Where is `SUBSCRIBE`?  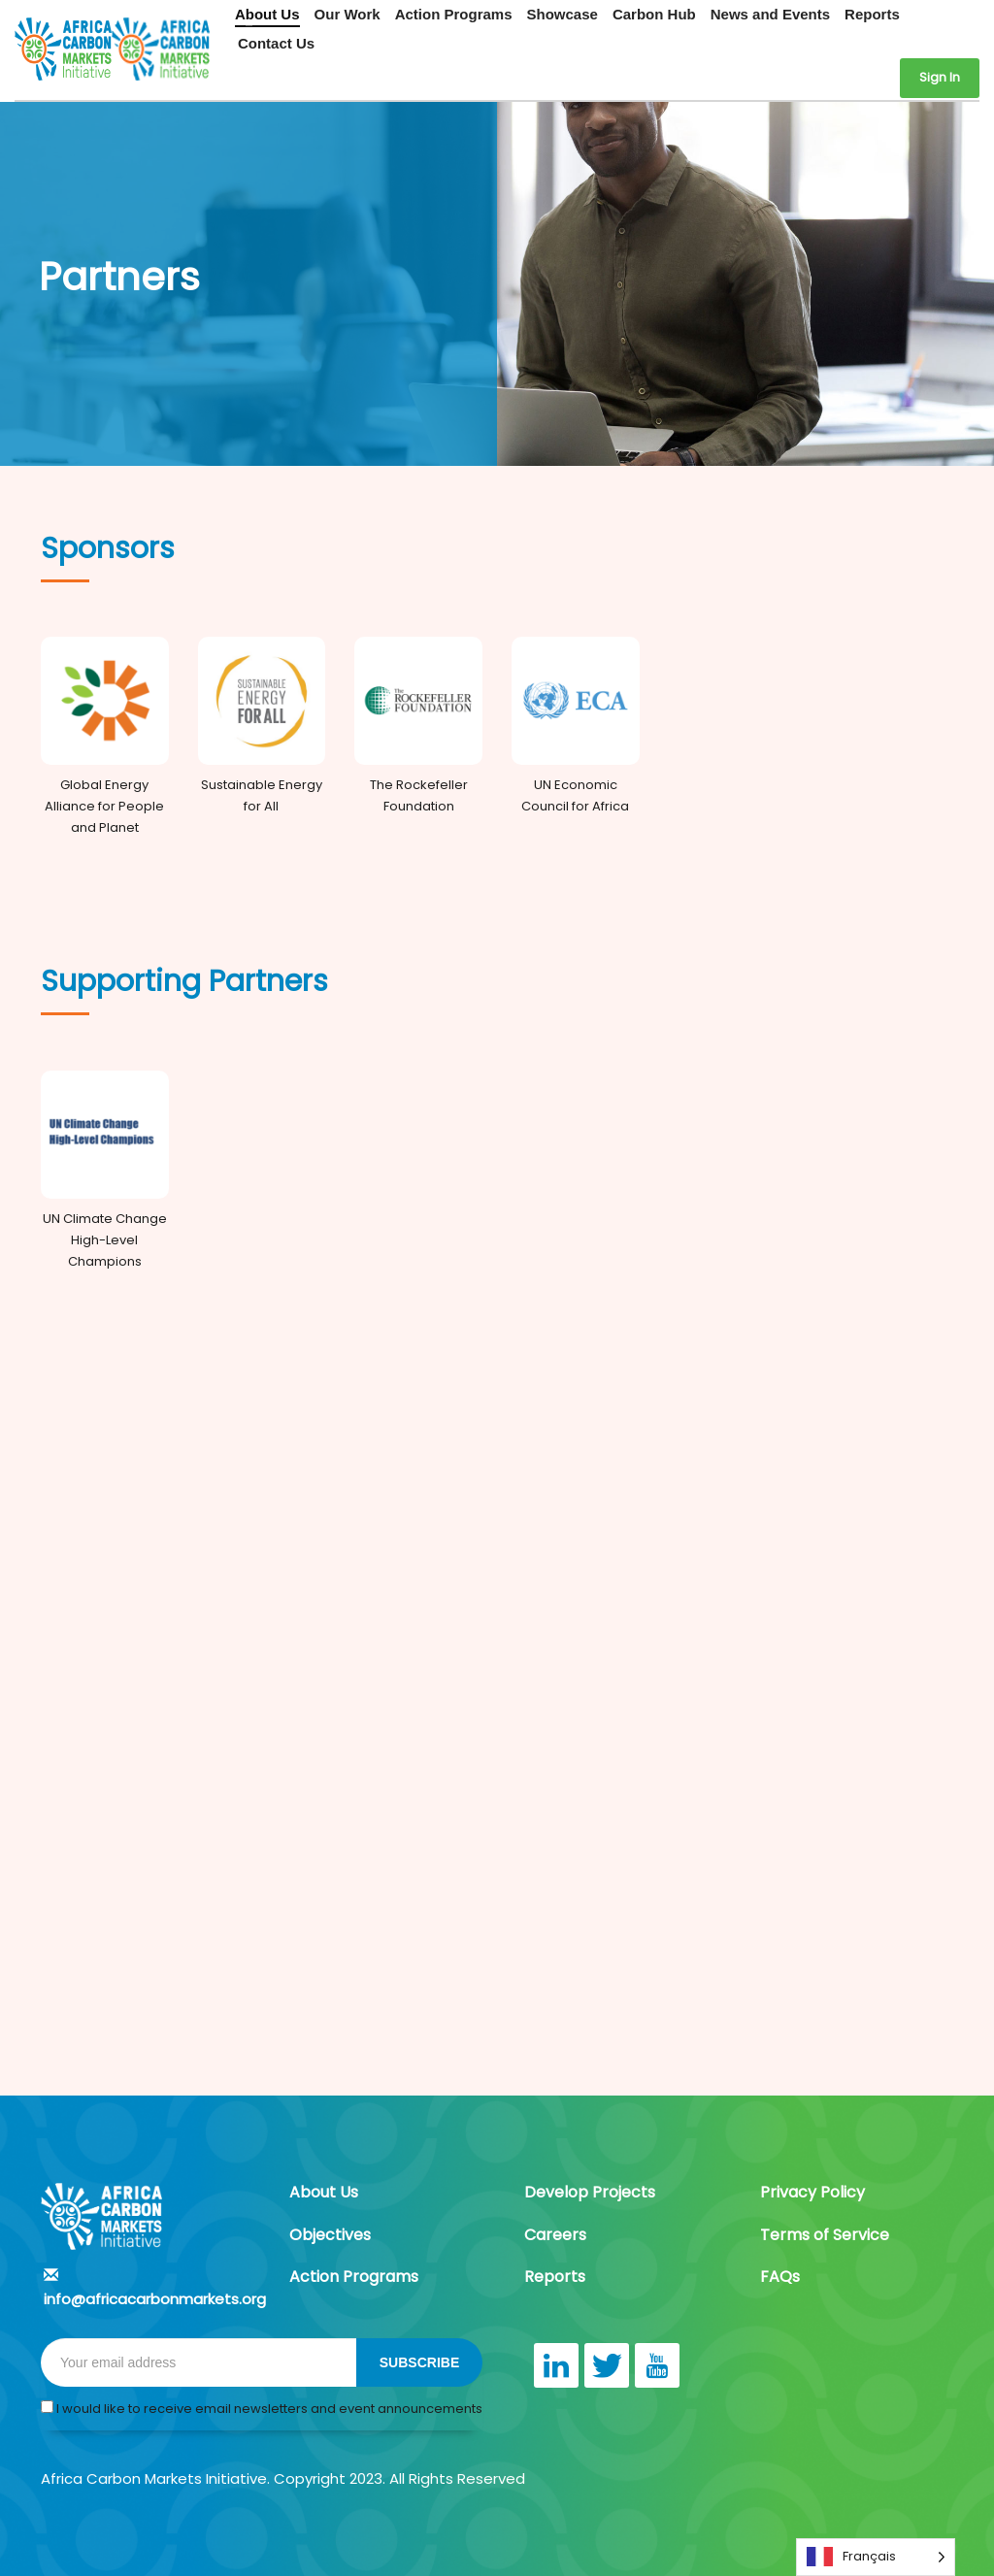
SUBSCRIBE is located at coordinates (419, 2362).